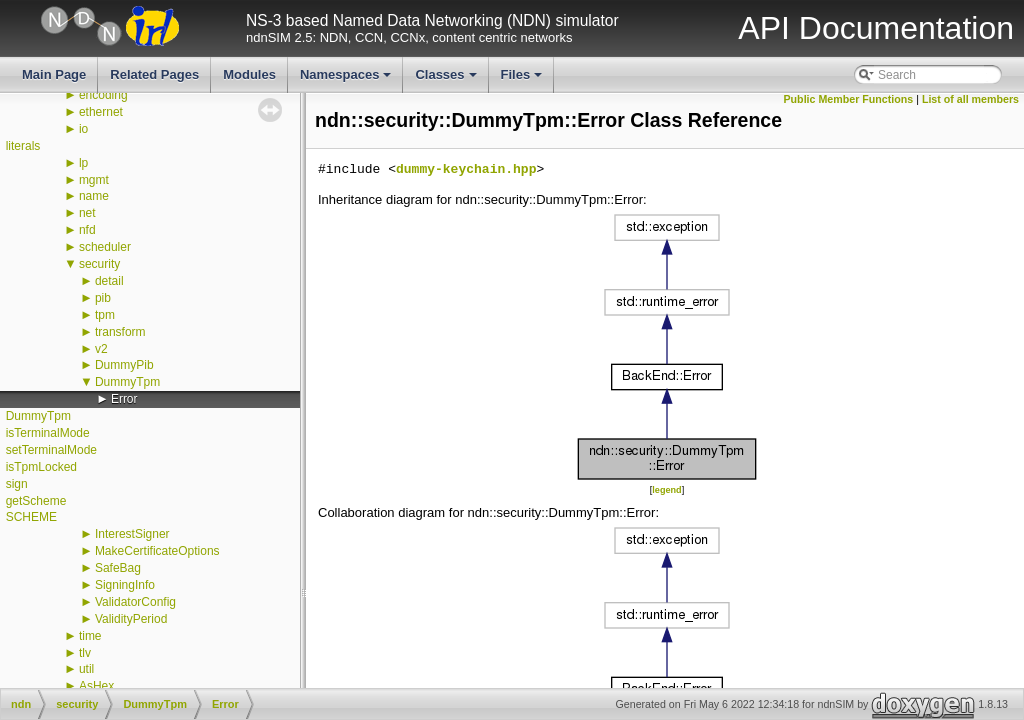  What do you see at coordinates (51, 450) in the screenshot?
I see `setTerminalMode` at bounding box center [51, 450].